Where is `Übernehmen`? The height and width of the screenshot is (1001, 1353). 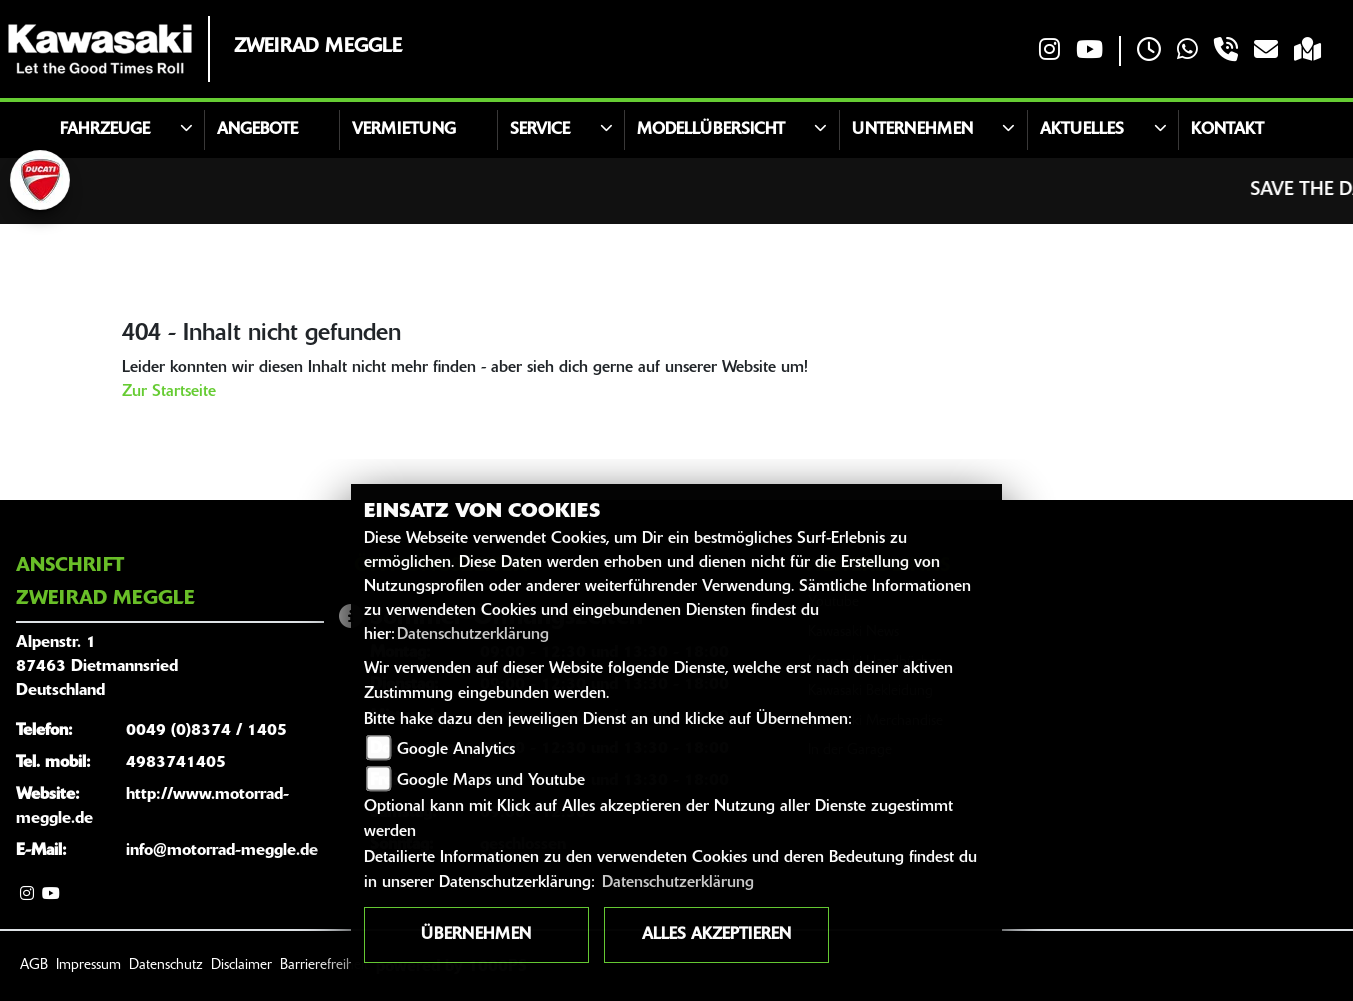
Übernehmen is located at coordinates (476, 935).